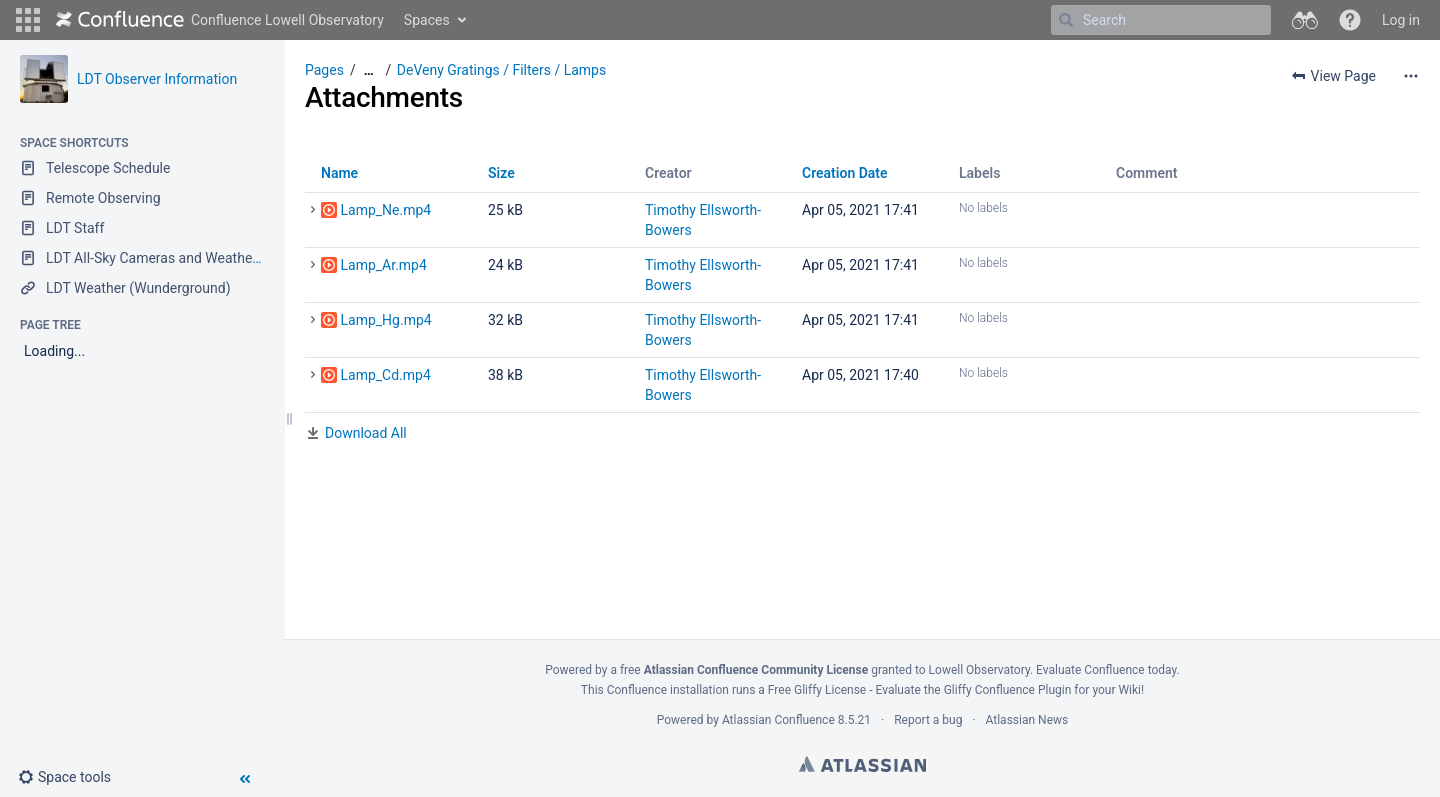 Image resolution: width=1440 pixels, height=797 pixels. What do you see at coordinates (324, 70) in the screenshot?
I see `Pages` at bounding box center [324, 70].